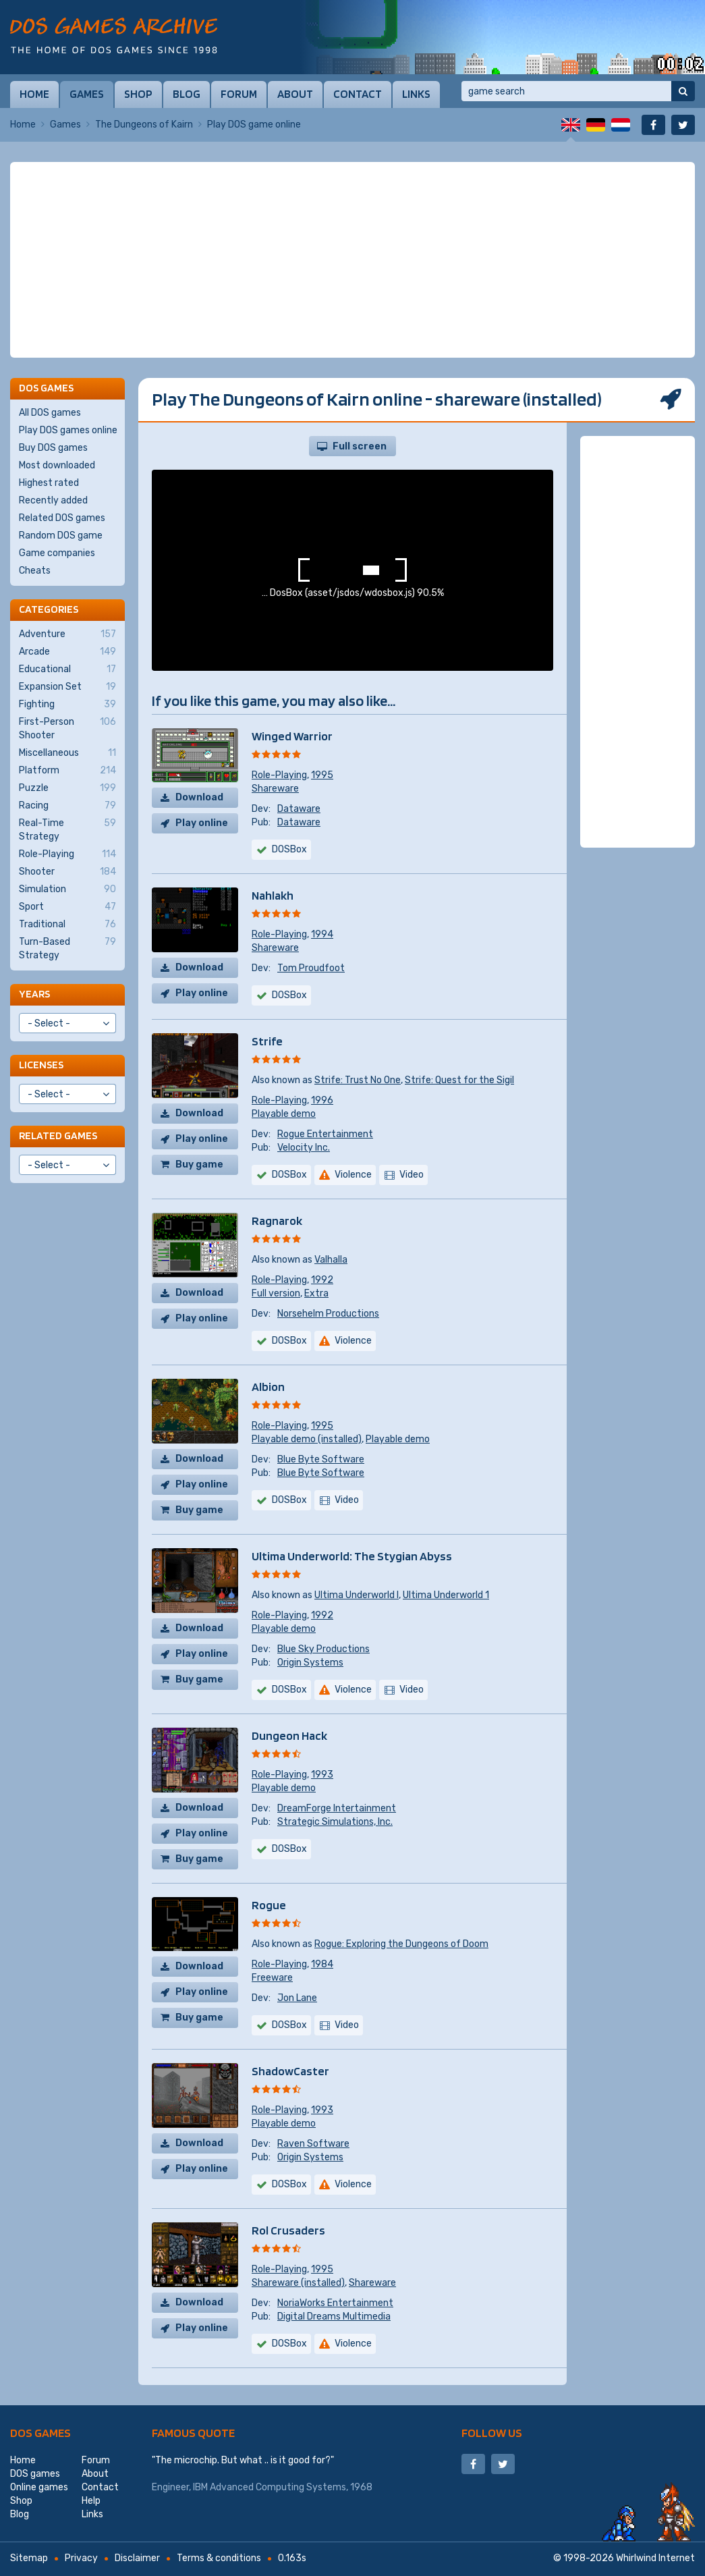  Describe the element at coordinates (67, 872) in the screenshot. I see `Shooter` at that location.